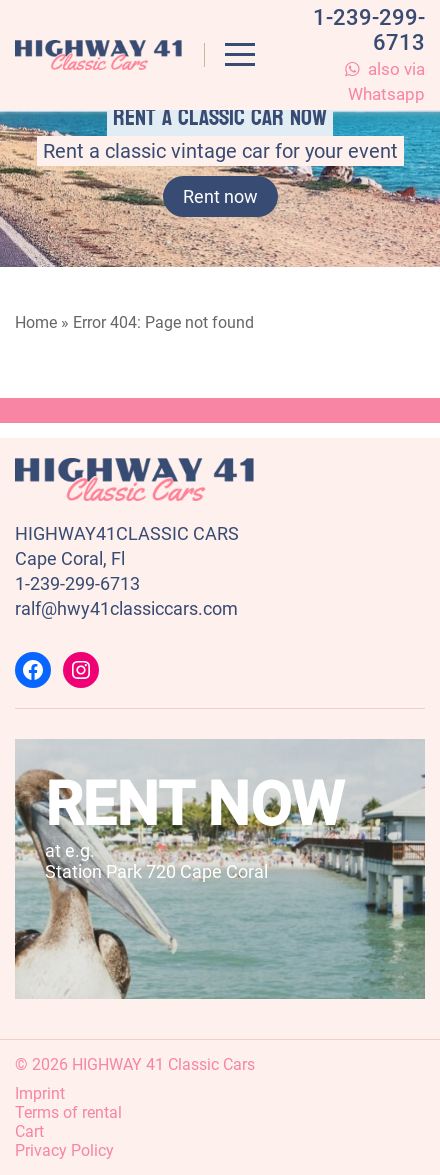  Describe the element at coordinates (68, 1112) in the screenshot. I see `Terms of rental` at that location.